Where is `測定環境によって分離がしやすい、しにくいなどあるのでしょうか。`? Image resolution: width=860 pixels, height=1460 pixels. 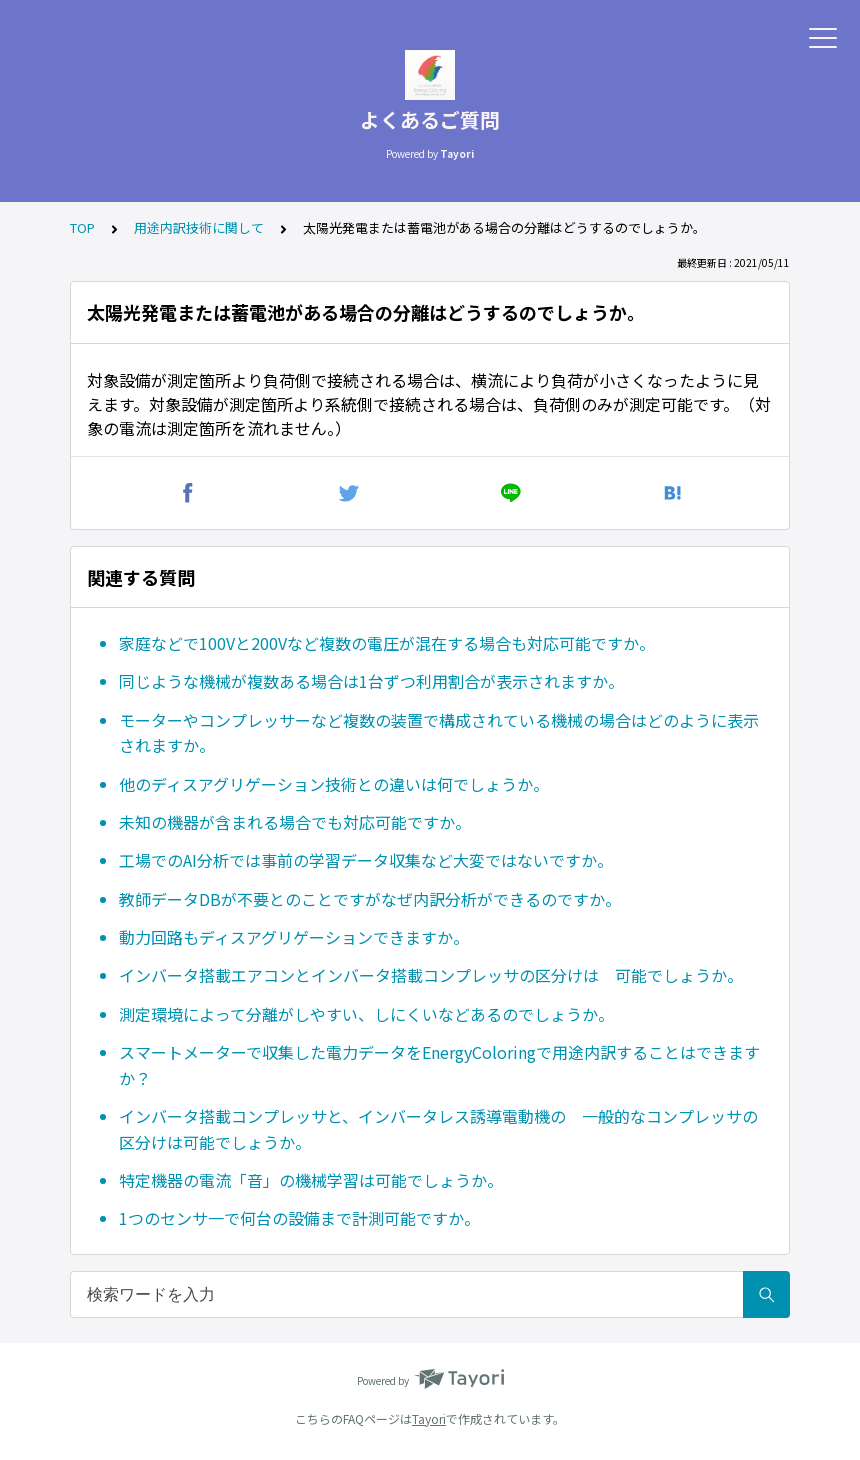
測定環境によって分離がしやすい、しにくいなどあるのでしょうか。 is located at coordinates (366, 1014).